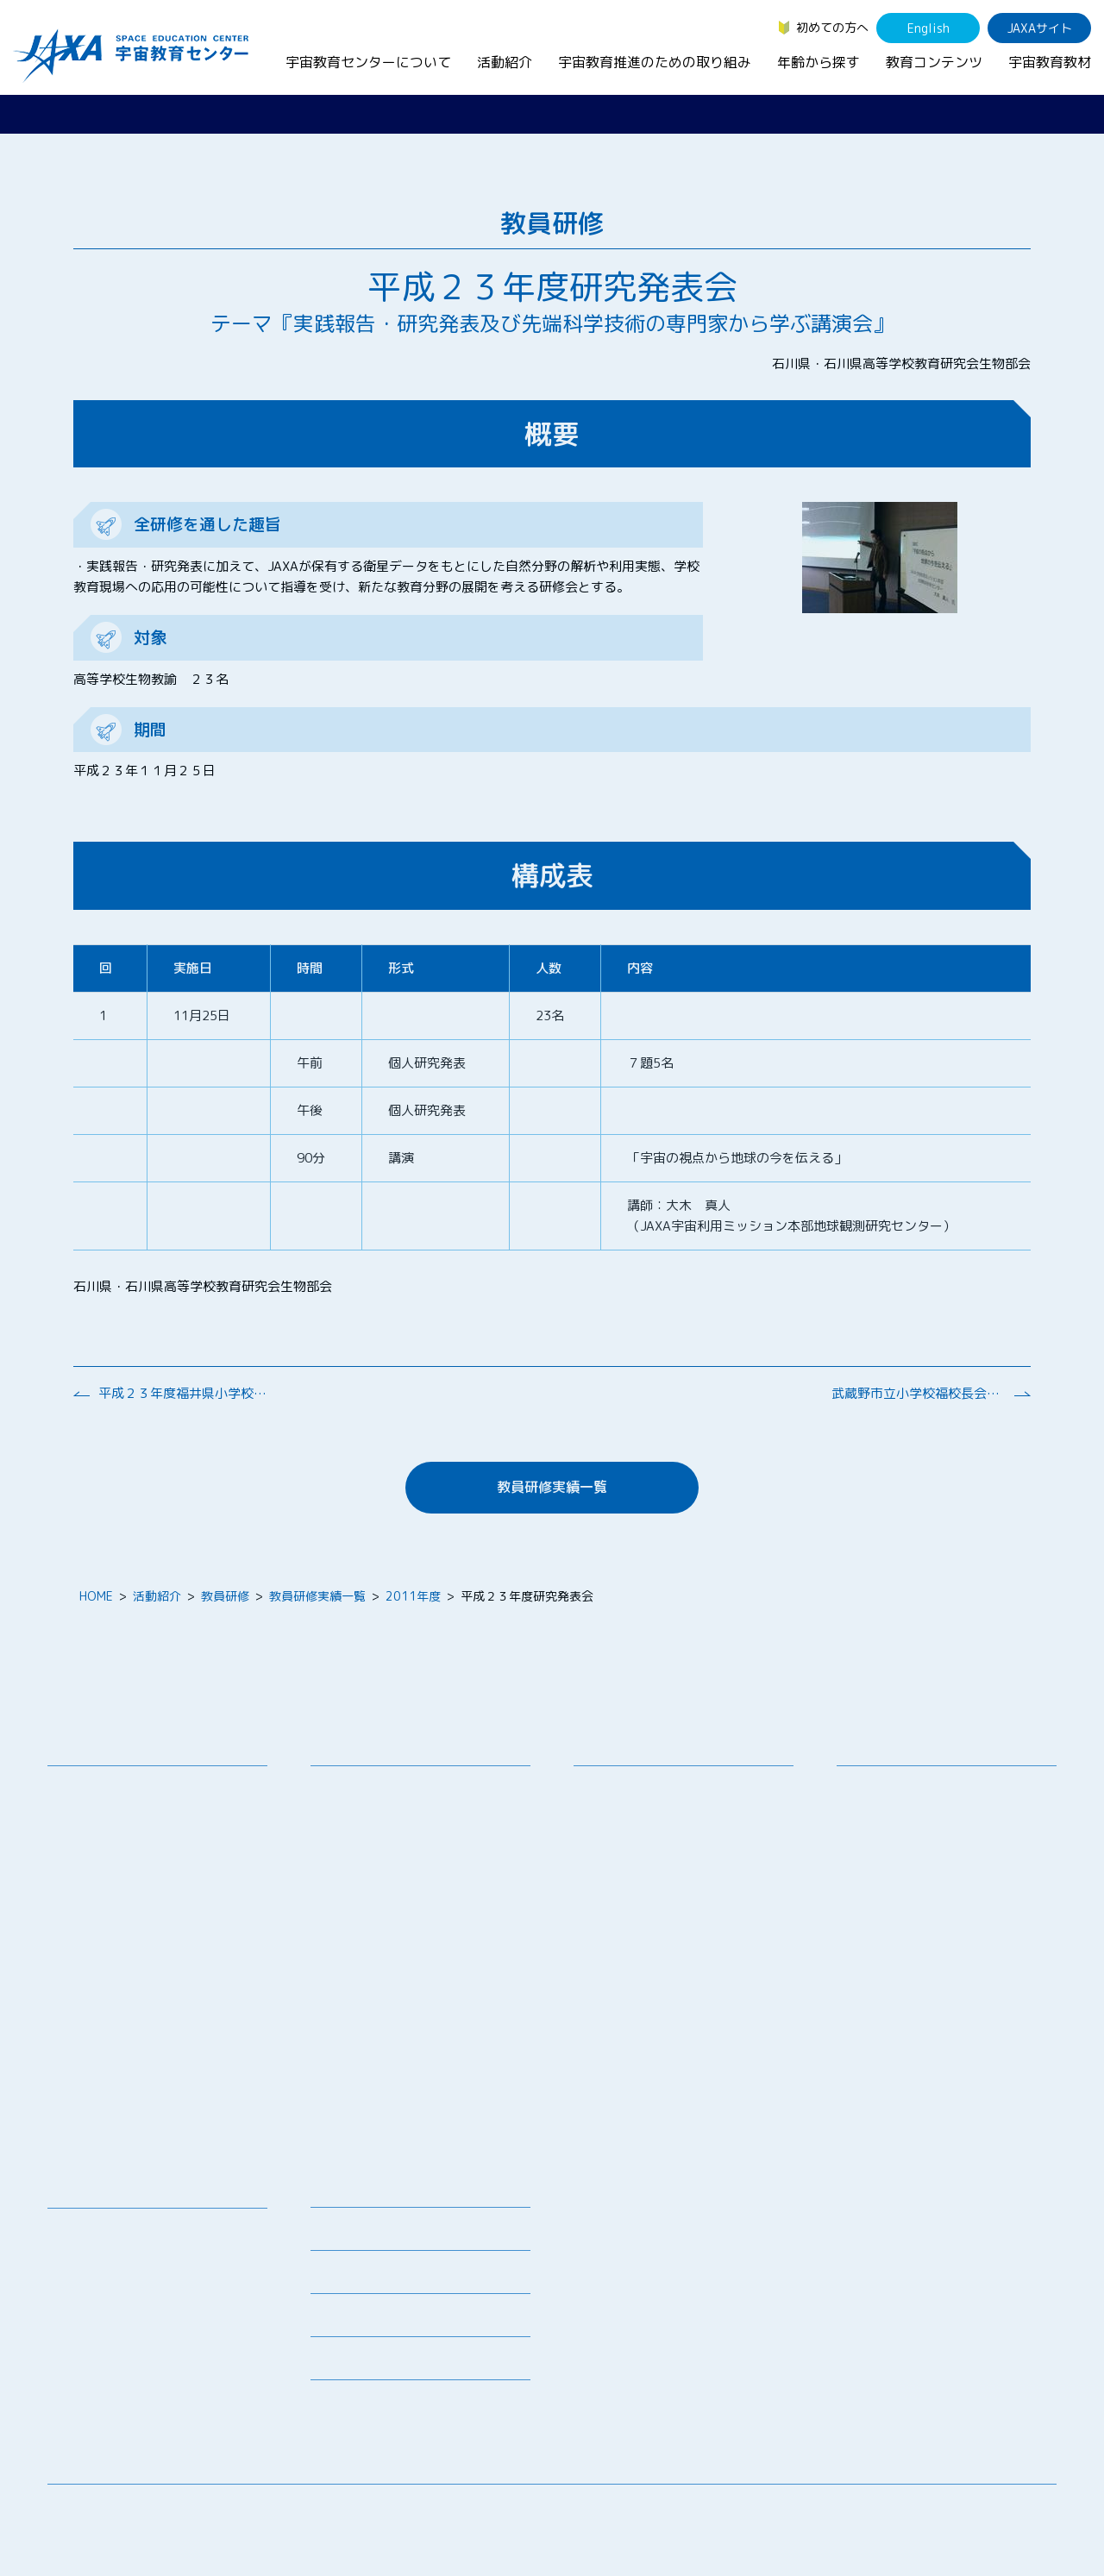 Image resolution: width=1104 pixels, height=2576 pixels. I want to click on 宇宙を活用した教育実践例, so click(395, 2134).